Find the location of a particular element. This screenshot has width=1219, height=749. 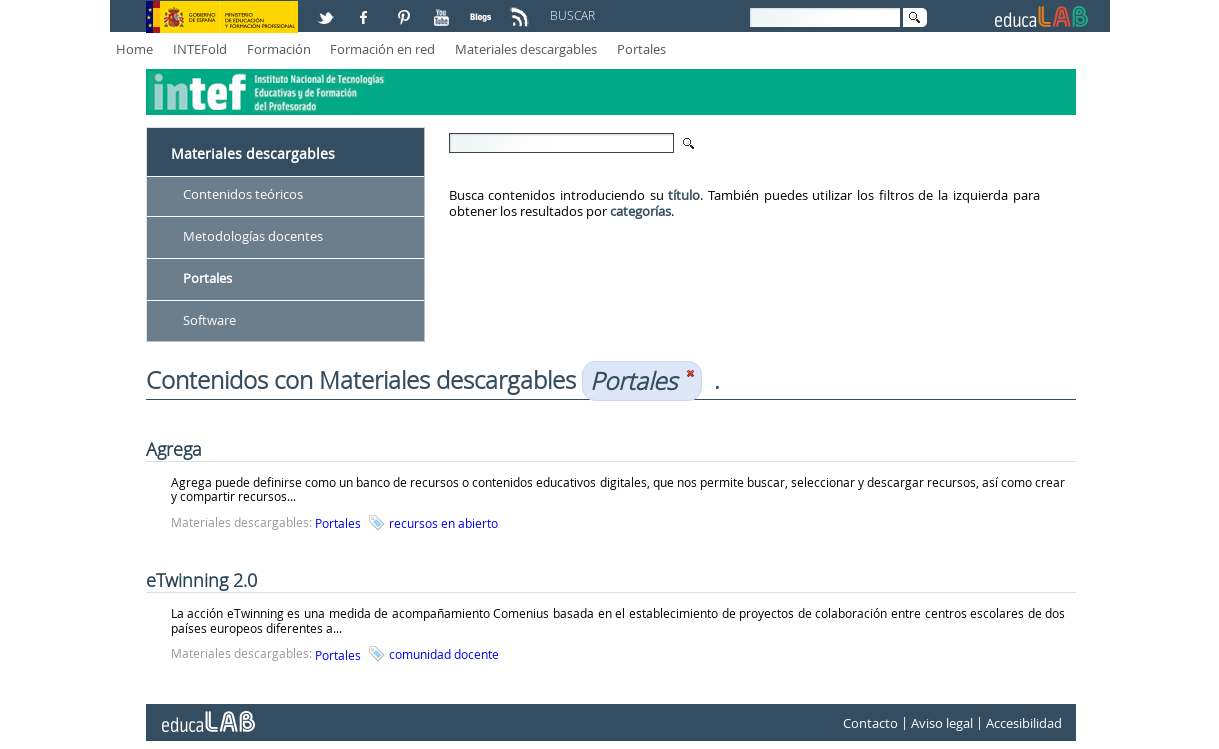

eTwinning 2.0 is located at coordinates (201, 580).